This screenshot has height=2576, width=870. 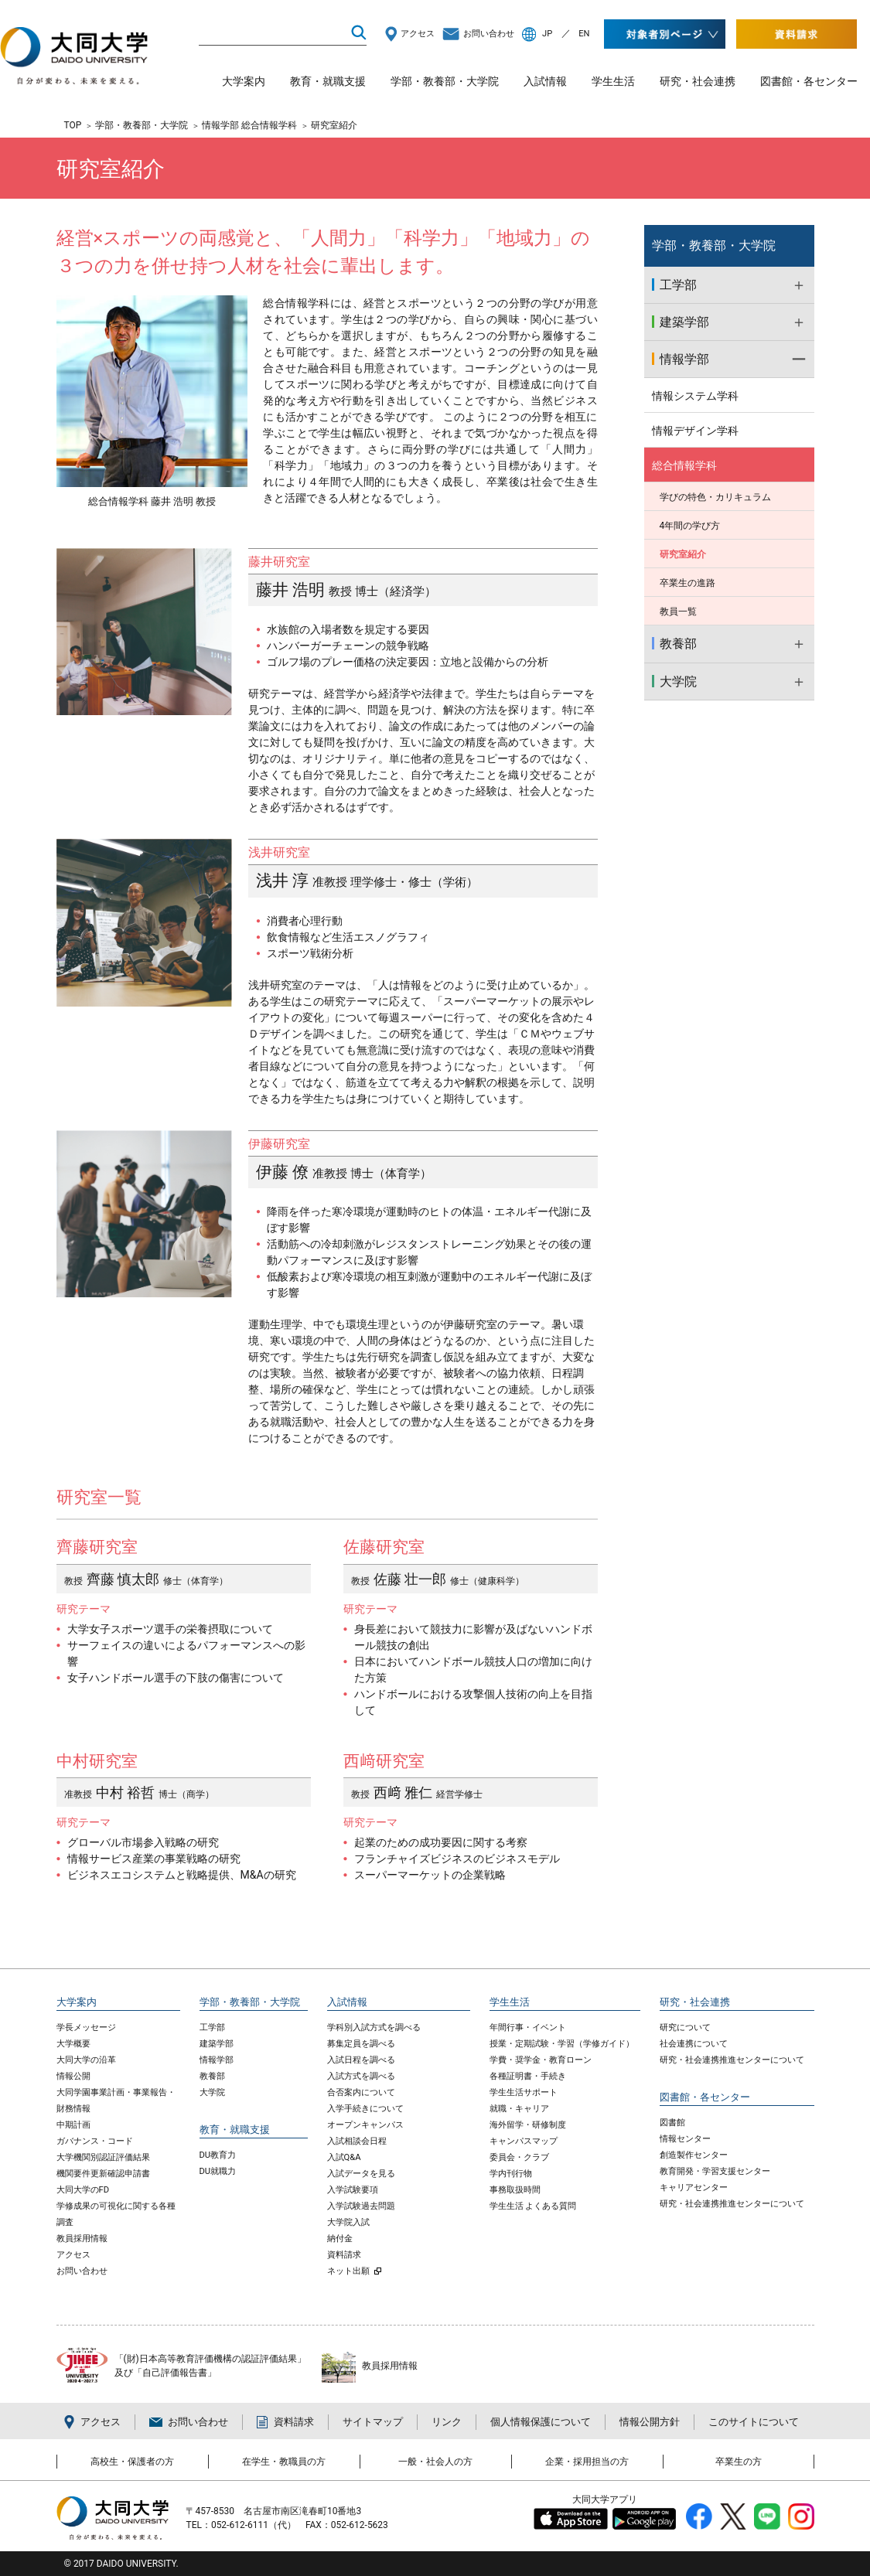 I want to click on 社会連携について, so click(x=694, y=2044).